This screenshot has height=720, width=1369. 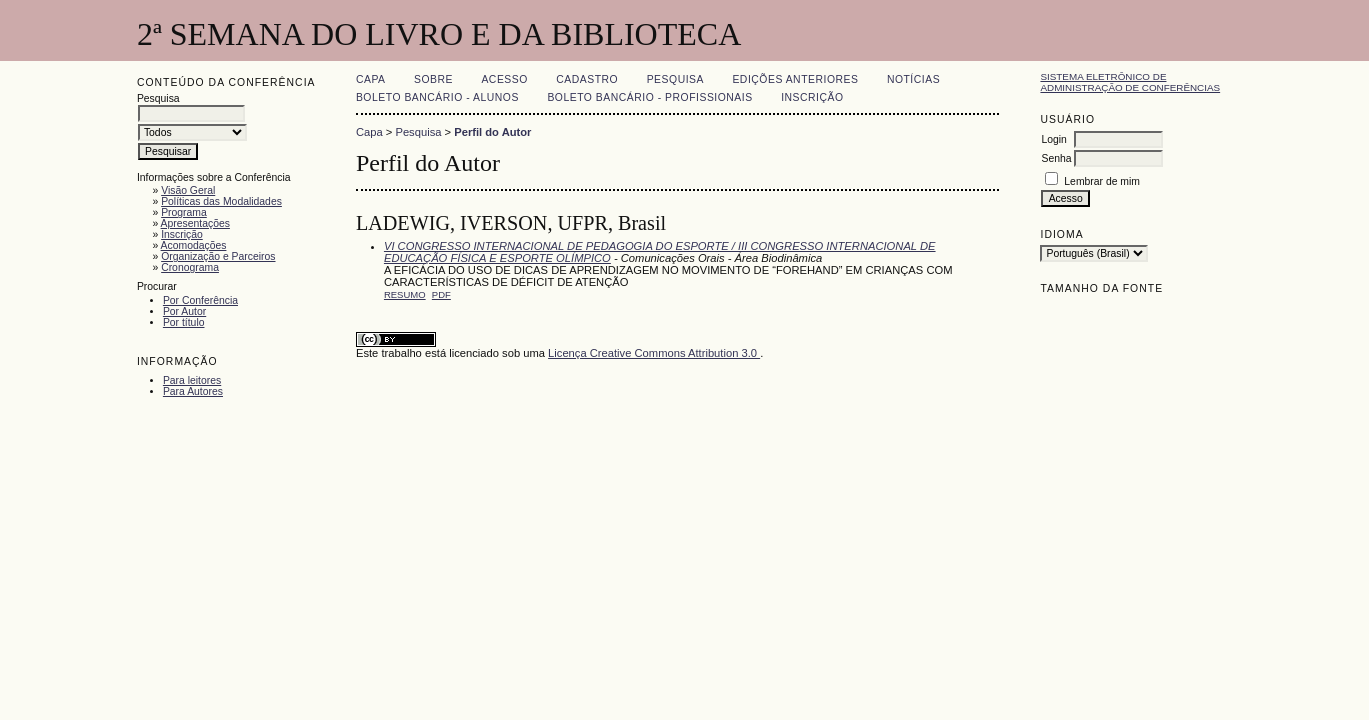 What do you see at coordinates (1130, 82) in the screenshot?
I see `Sistema Eletrônico de Administração de Conferências` at bounding box center [1130, 82].